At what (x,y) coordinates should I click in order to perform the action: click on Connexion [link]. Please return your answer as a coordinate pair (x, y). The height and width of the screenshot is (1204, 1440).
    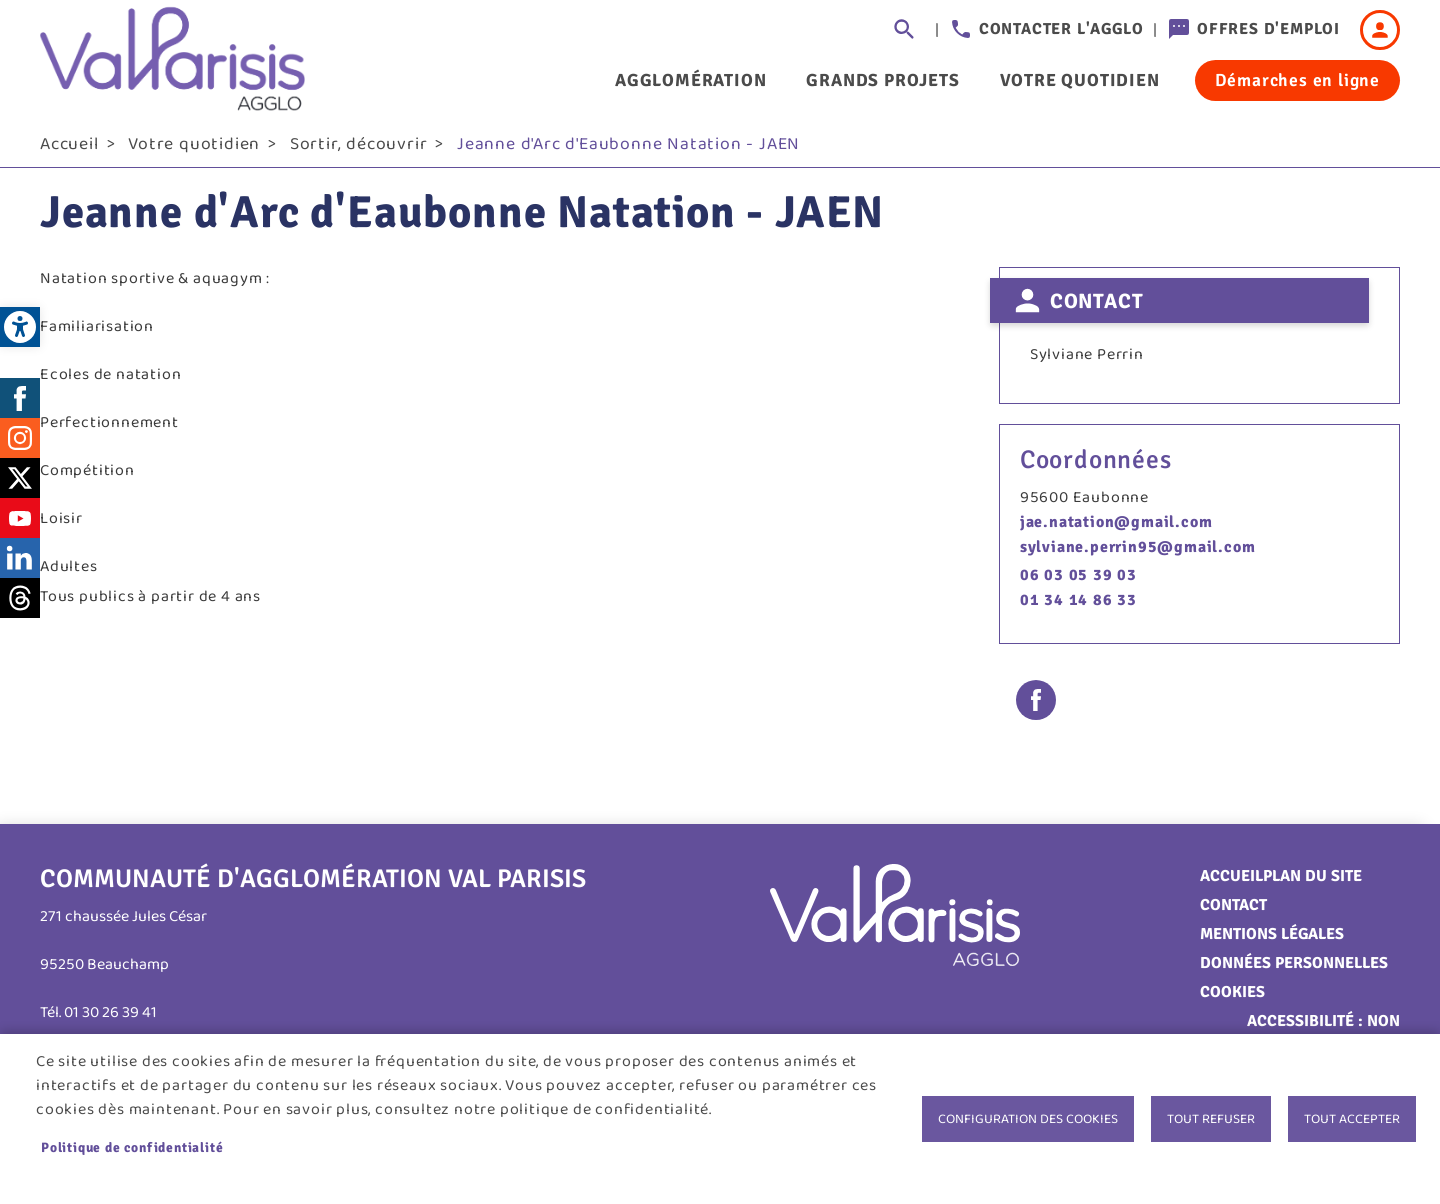
    Looking at the image, I should click on (1380, 30).